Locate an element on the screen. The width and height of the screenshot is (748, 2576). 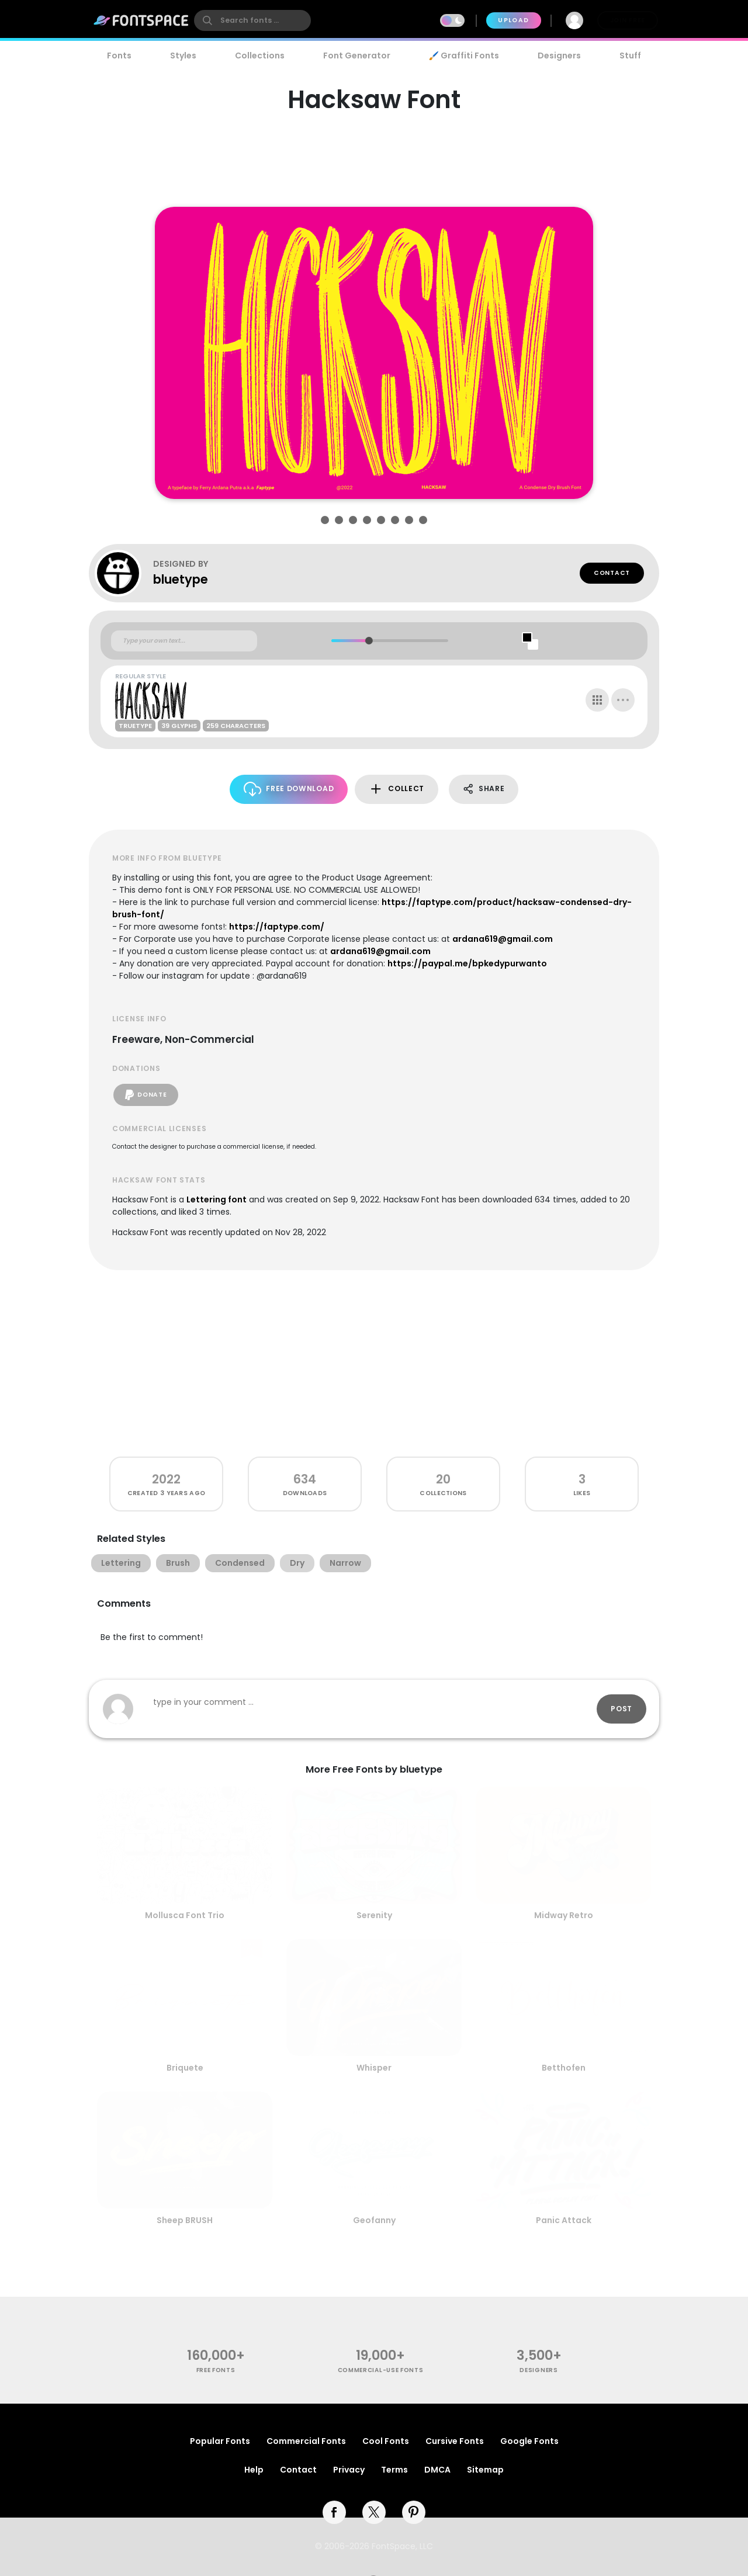
https://paypal.me/bpkedypurwanto is located at coordinates (467, 963).